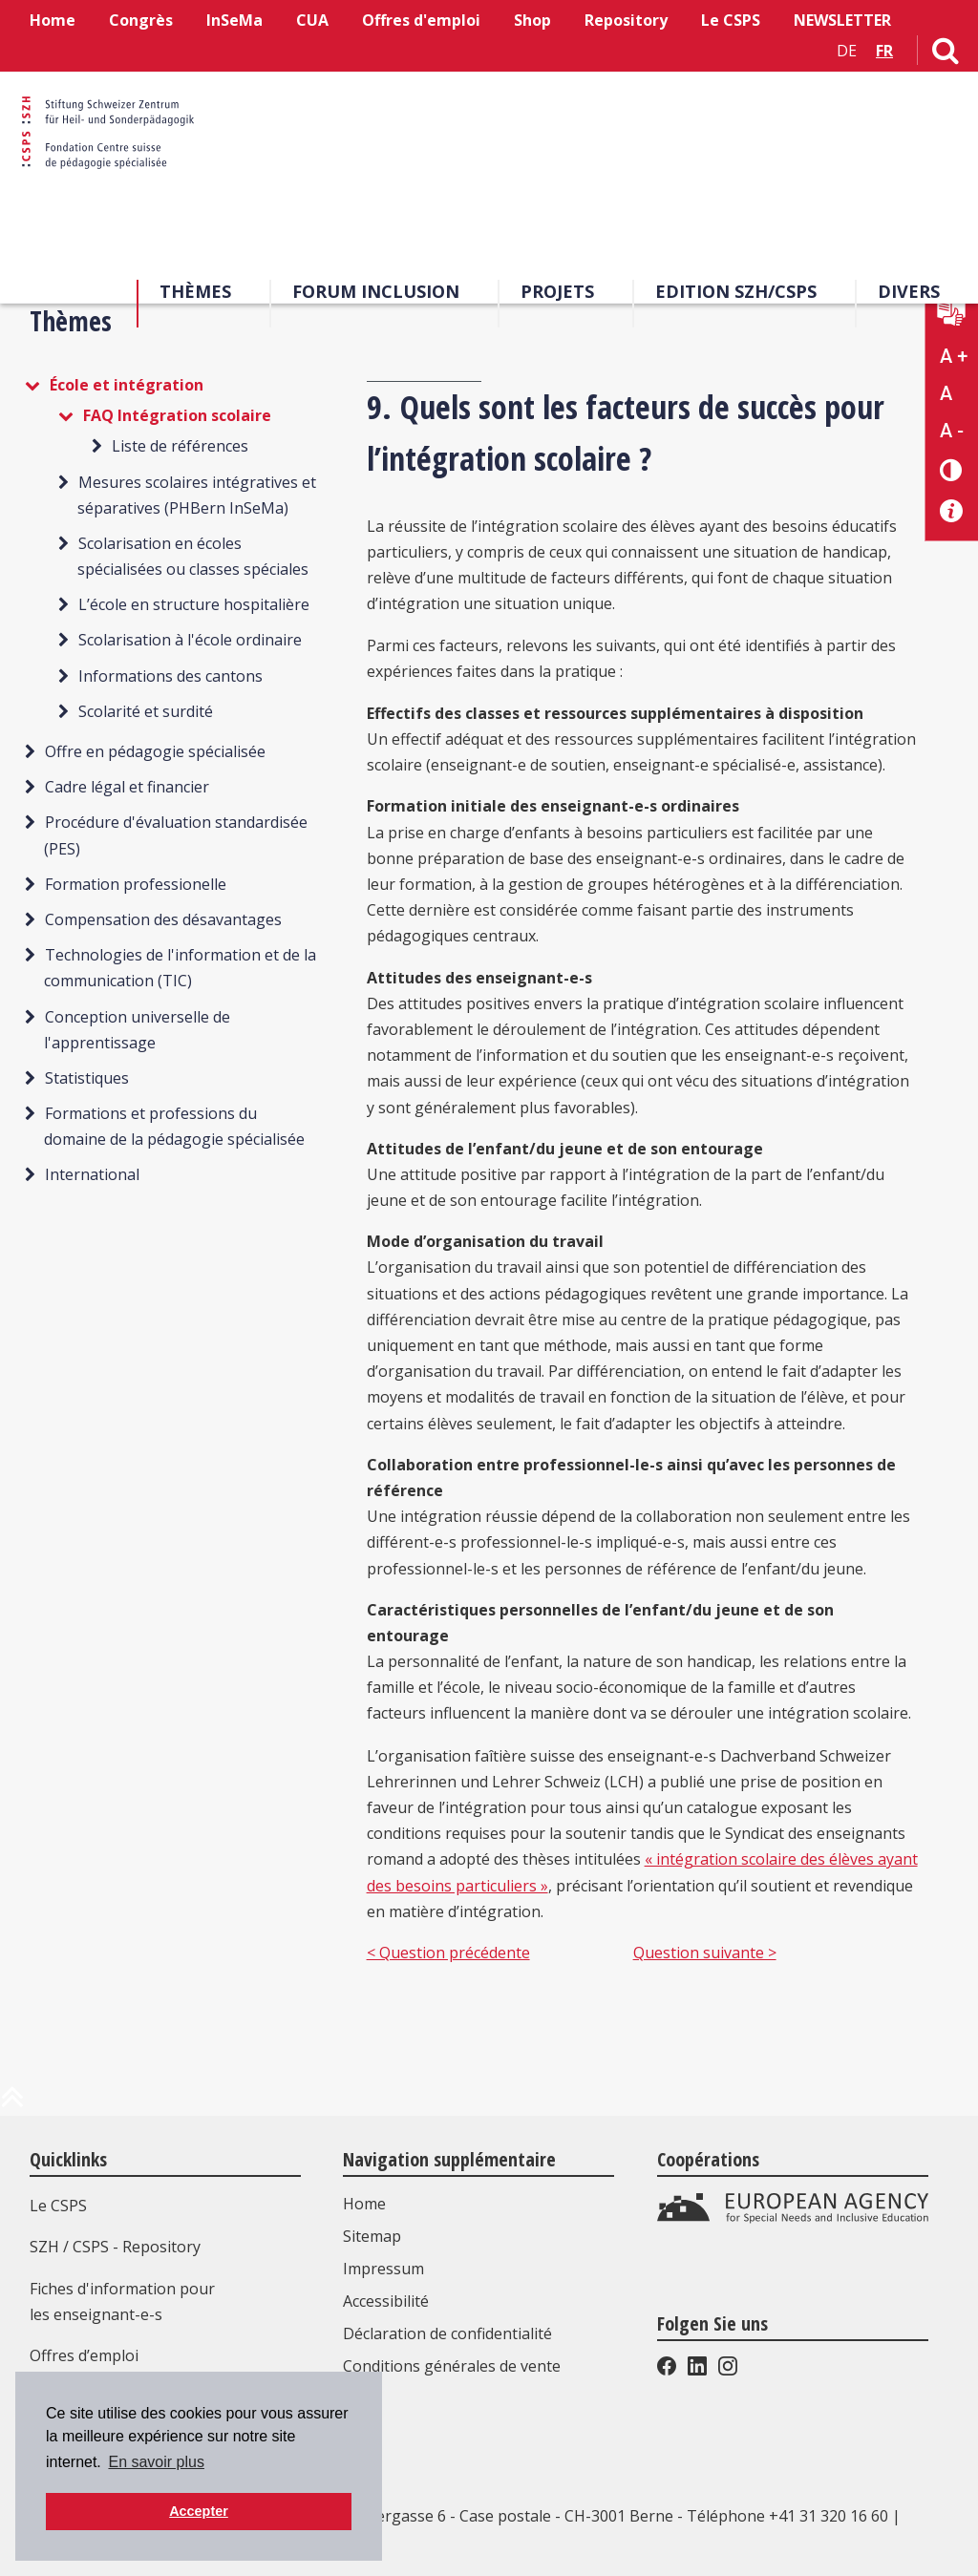 The image size is (978, 2576). Describe the element at coordinates (532, 20) in the screenshot. I see `Shop` at that location.